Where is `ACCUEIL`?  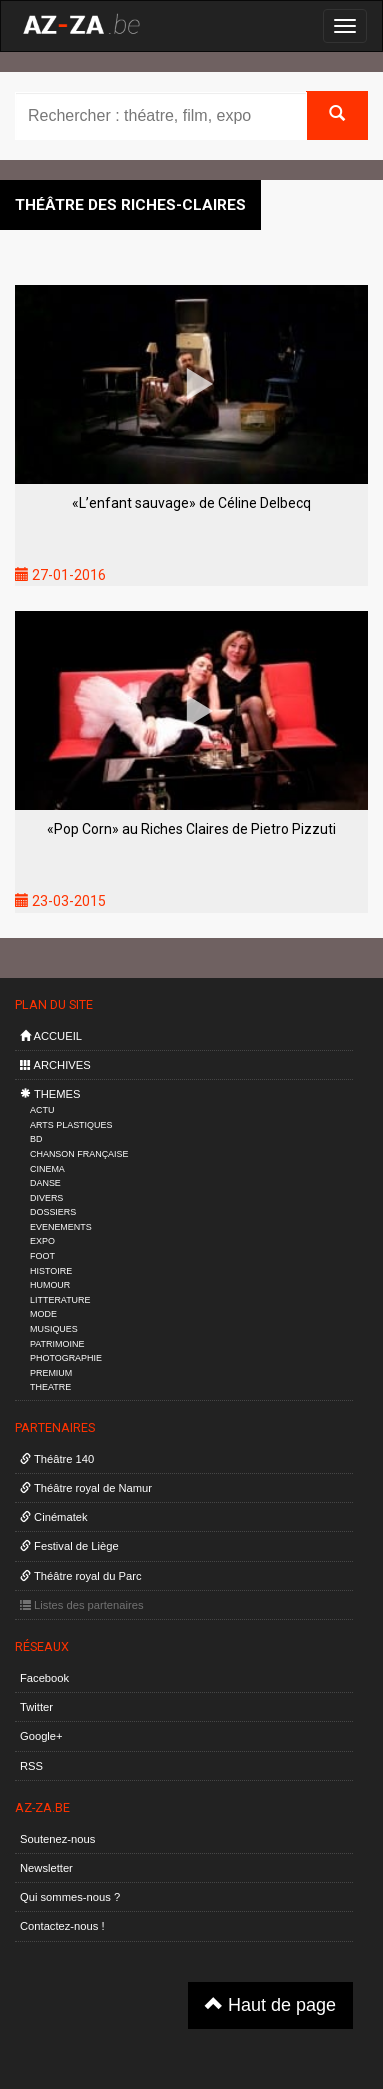
ACCUEIL is located at coordinates (51, 1036).